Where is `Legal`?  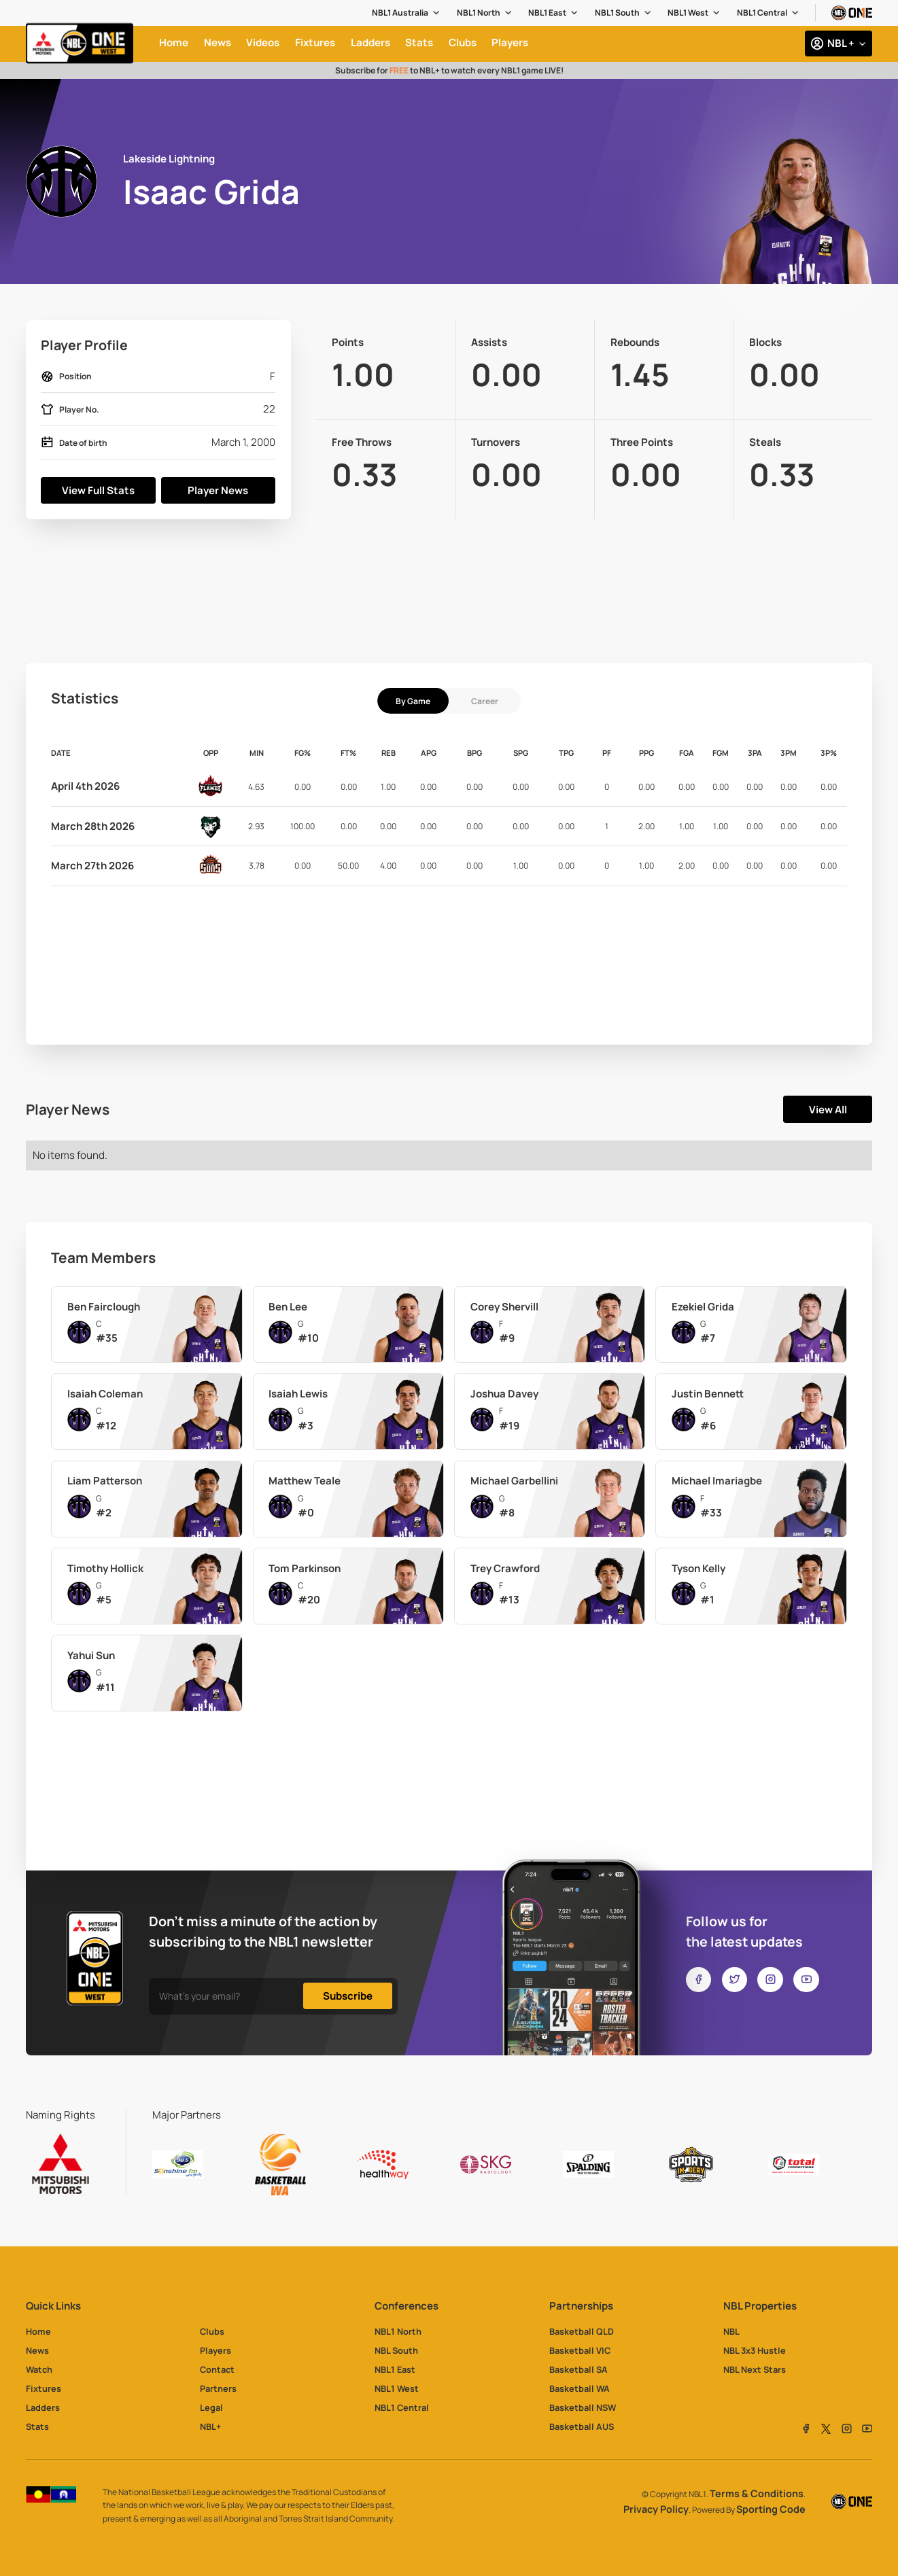
Legal is located at coordinates (211, 2407).